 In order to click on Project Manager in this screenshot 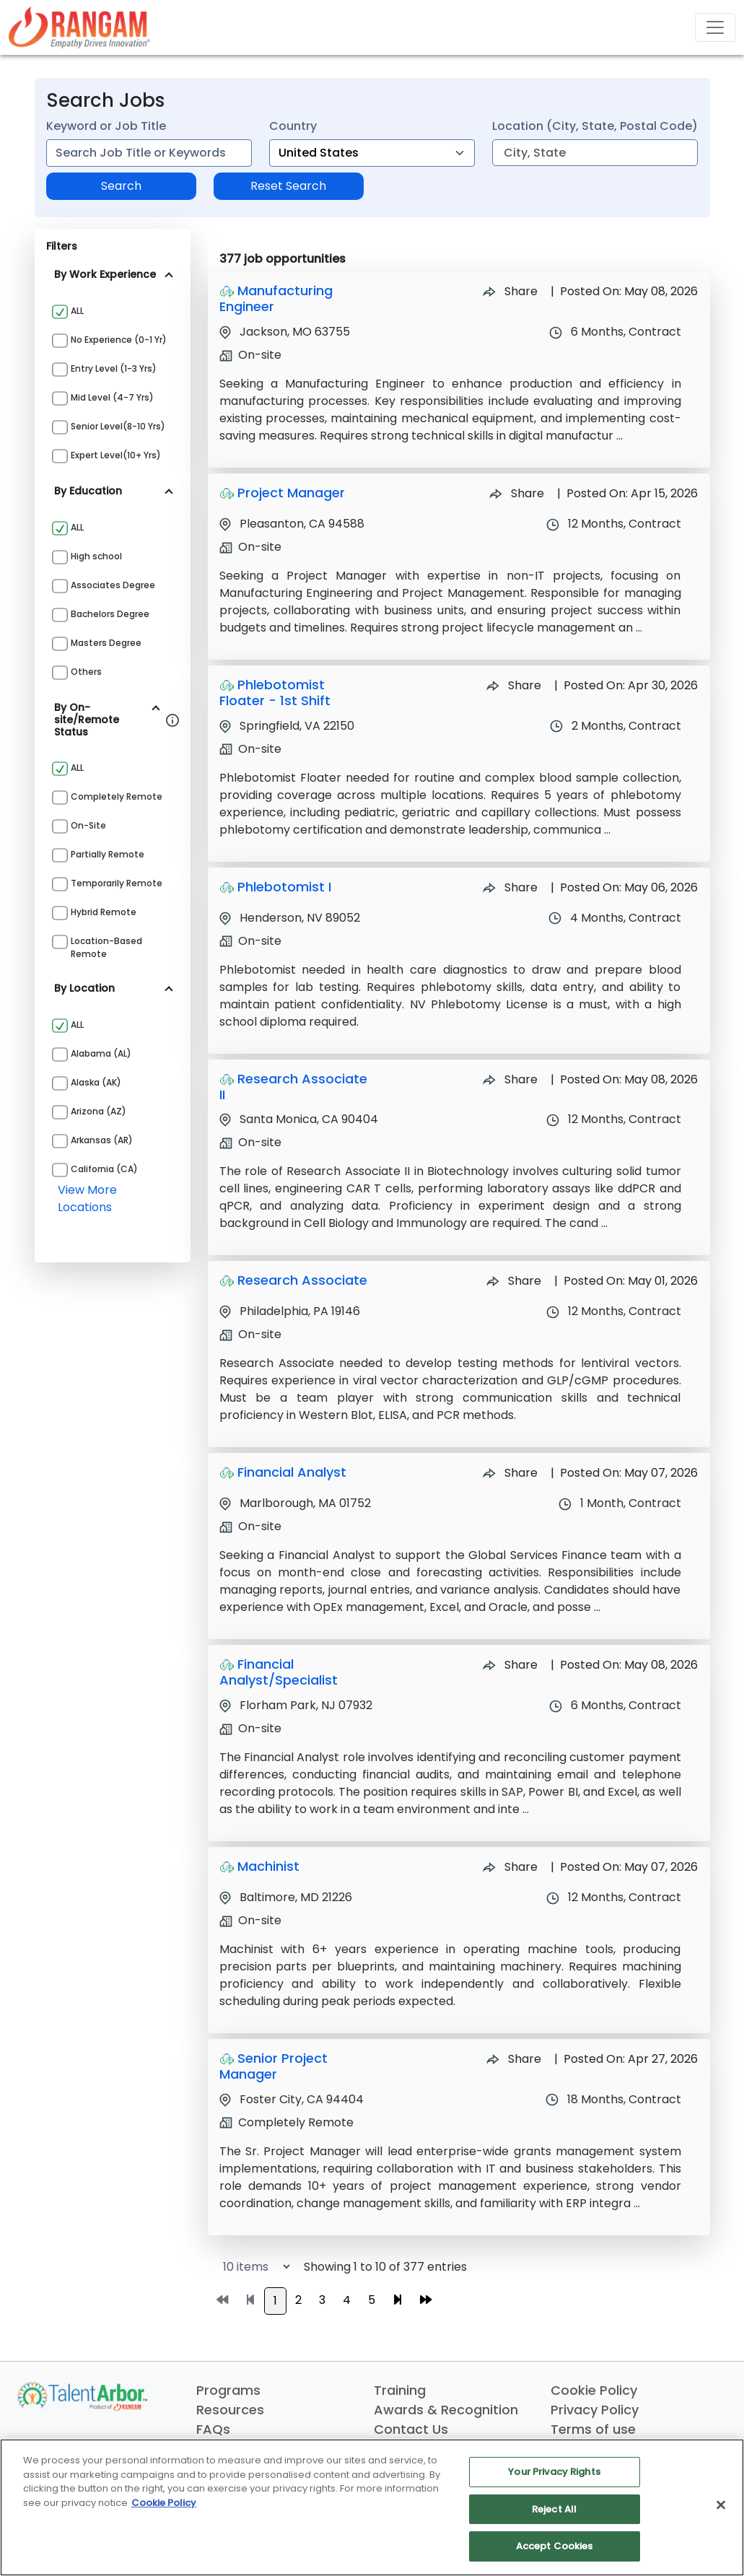, I will do `click(291, 493)`.